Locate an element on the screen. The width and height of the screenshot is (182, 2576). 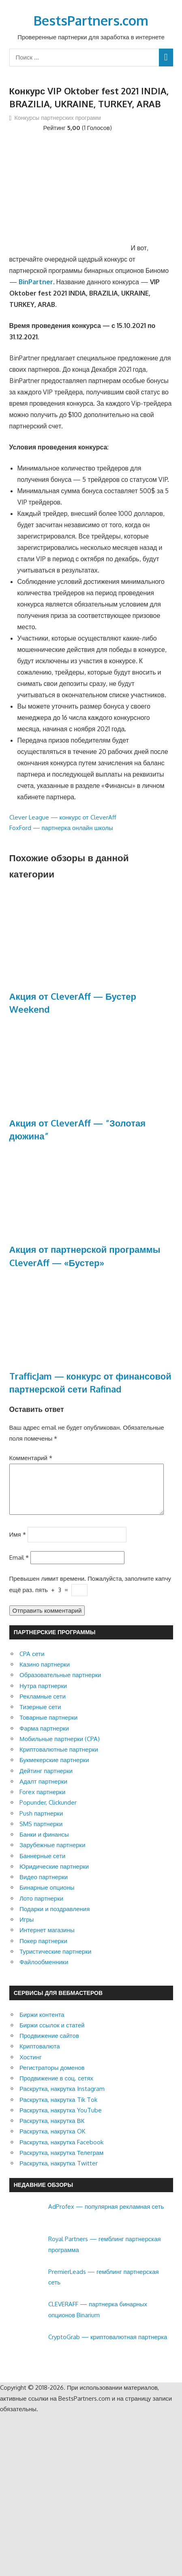
Зарубежные партнерки is located at coordinates (52, 1855).